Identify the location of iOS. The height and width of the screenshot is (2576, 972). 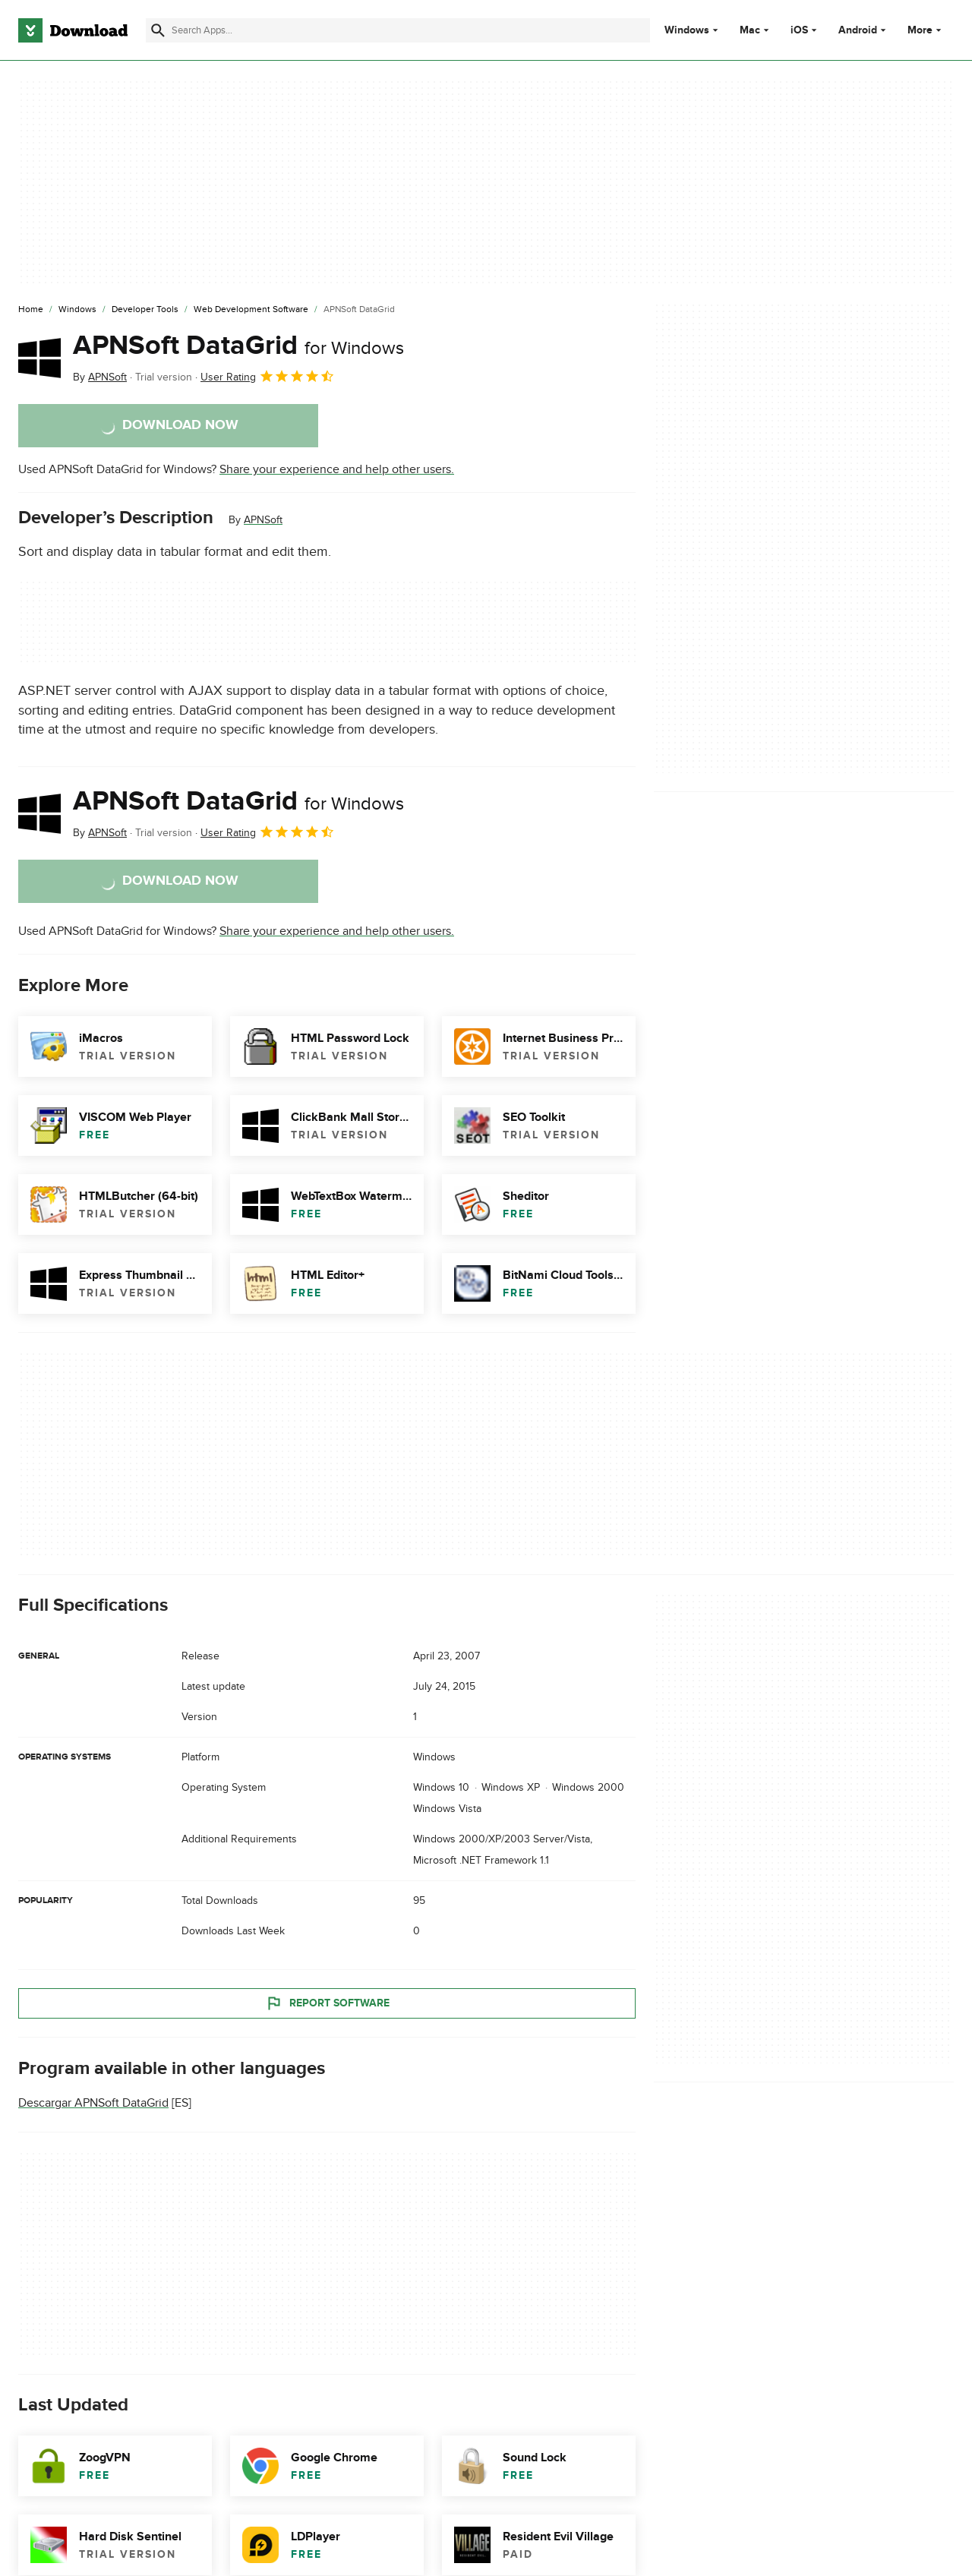
(799, 30).